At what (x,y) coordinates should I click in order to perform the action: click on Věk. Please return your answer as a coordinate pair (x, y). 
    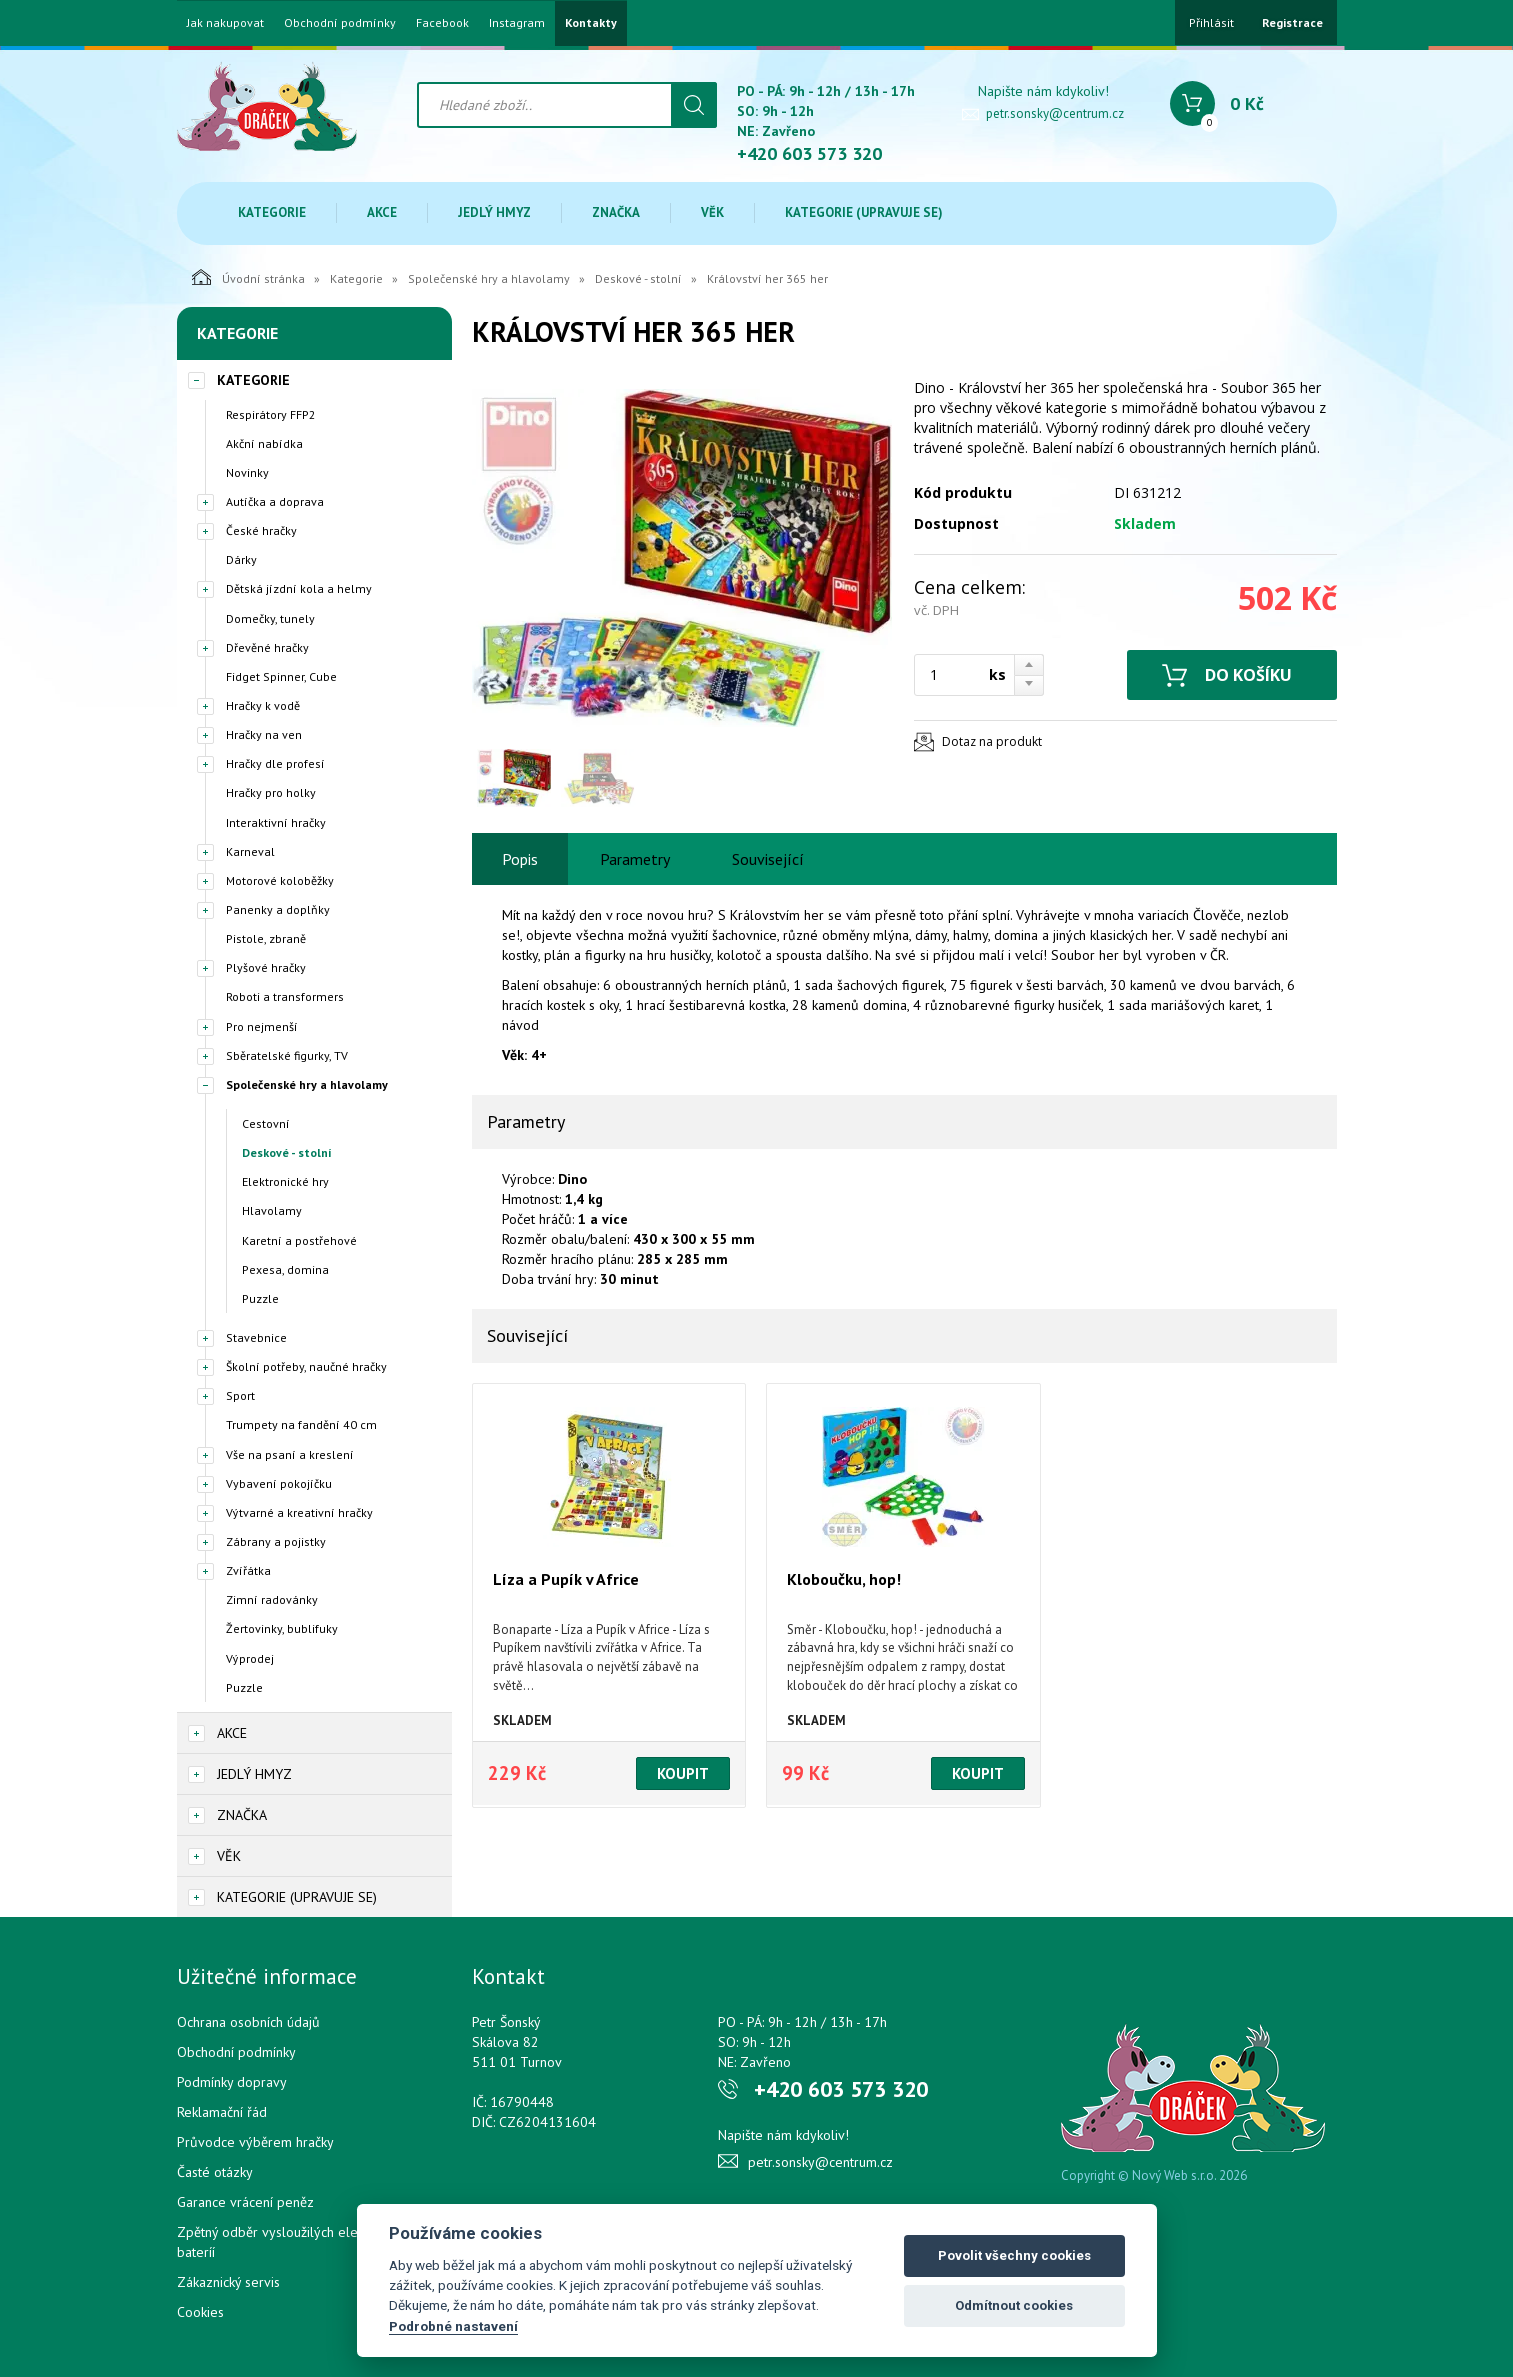
    Looking at the image, I should click on (712, 212).